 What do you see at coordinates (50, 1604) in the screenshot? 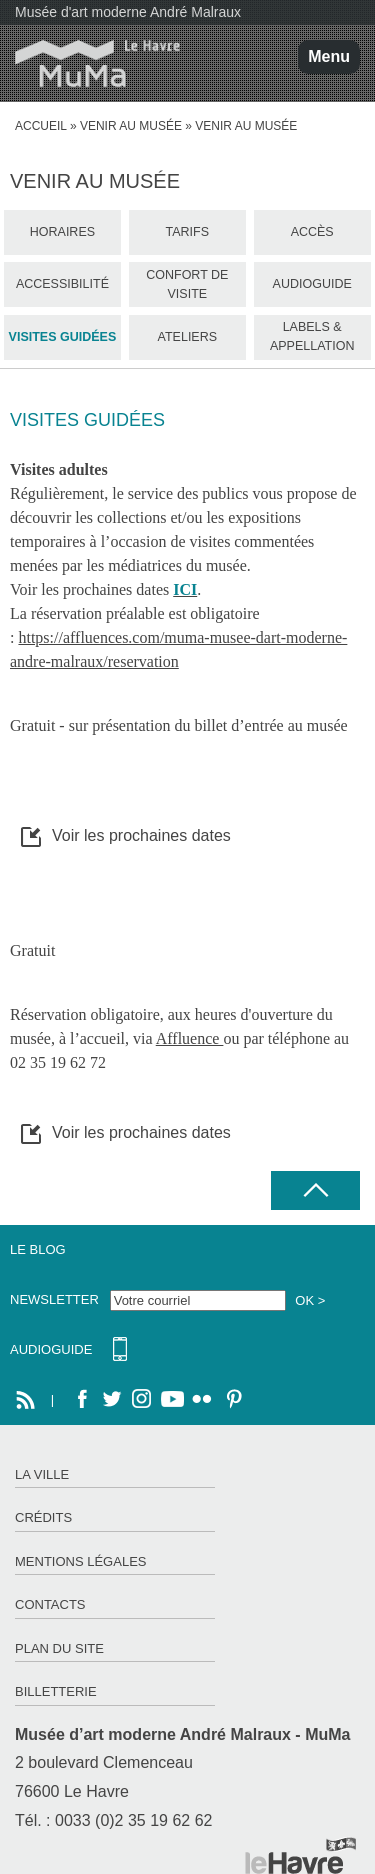
I see `Contacts` at bounding box center [50, 1604].